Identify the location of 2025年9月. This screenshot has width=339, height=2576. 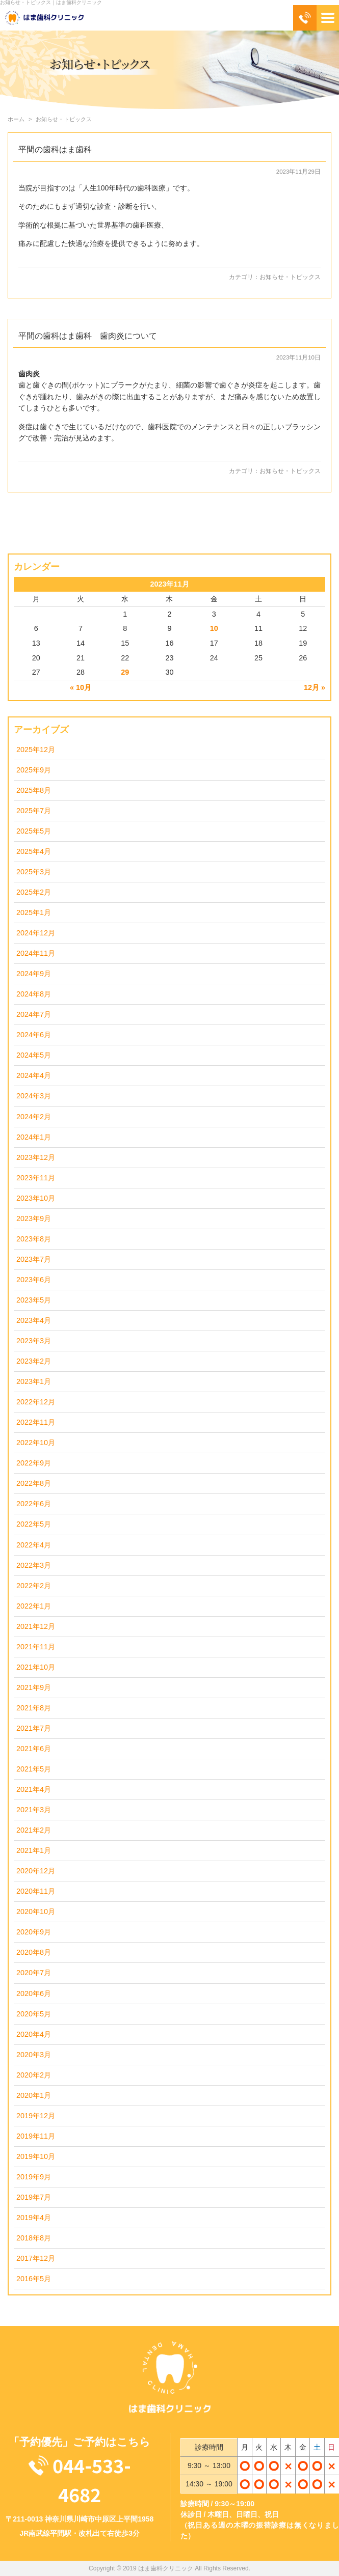
(33, 770).